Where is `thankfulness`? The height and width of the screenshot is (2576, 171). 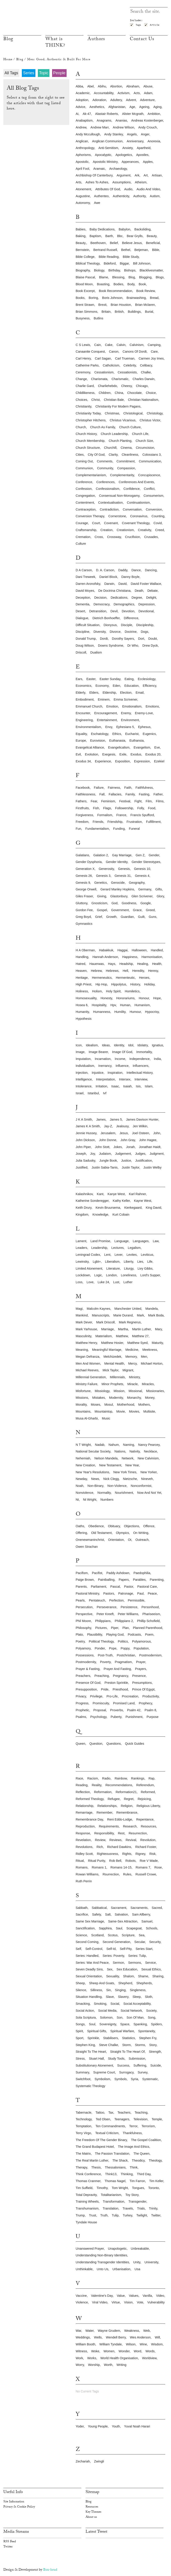
thankfulness is located at coordinates (132, 2133).